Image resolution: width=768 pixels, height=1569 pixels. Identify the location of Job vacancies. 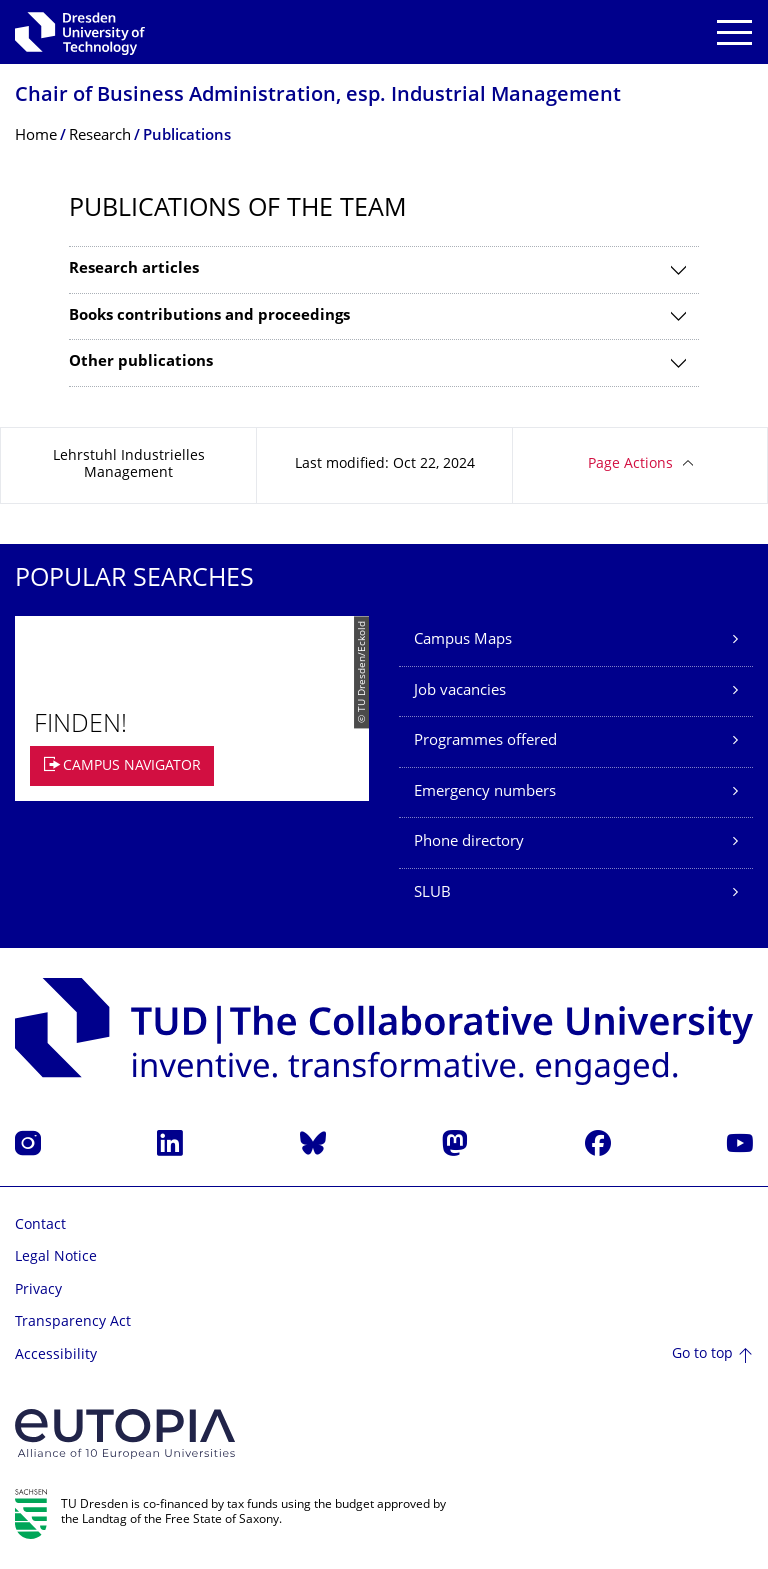
(460, 691).